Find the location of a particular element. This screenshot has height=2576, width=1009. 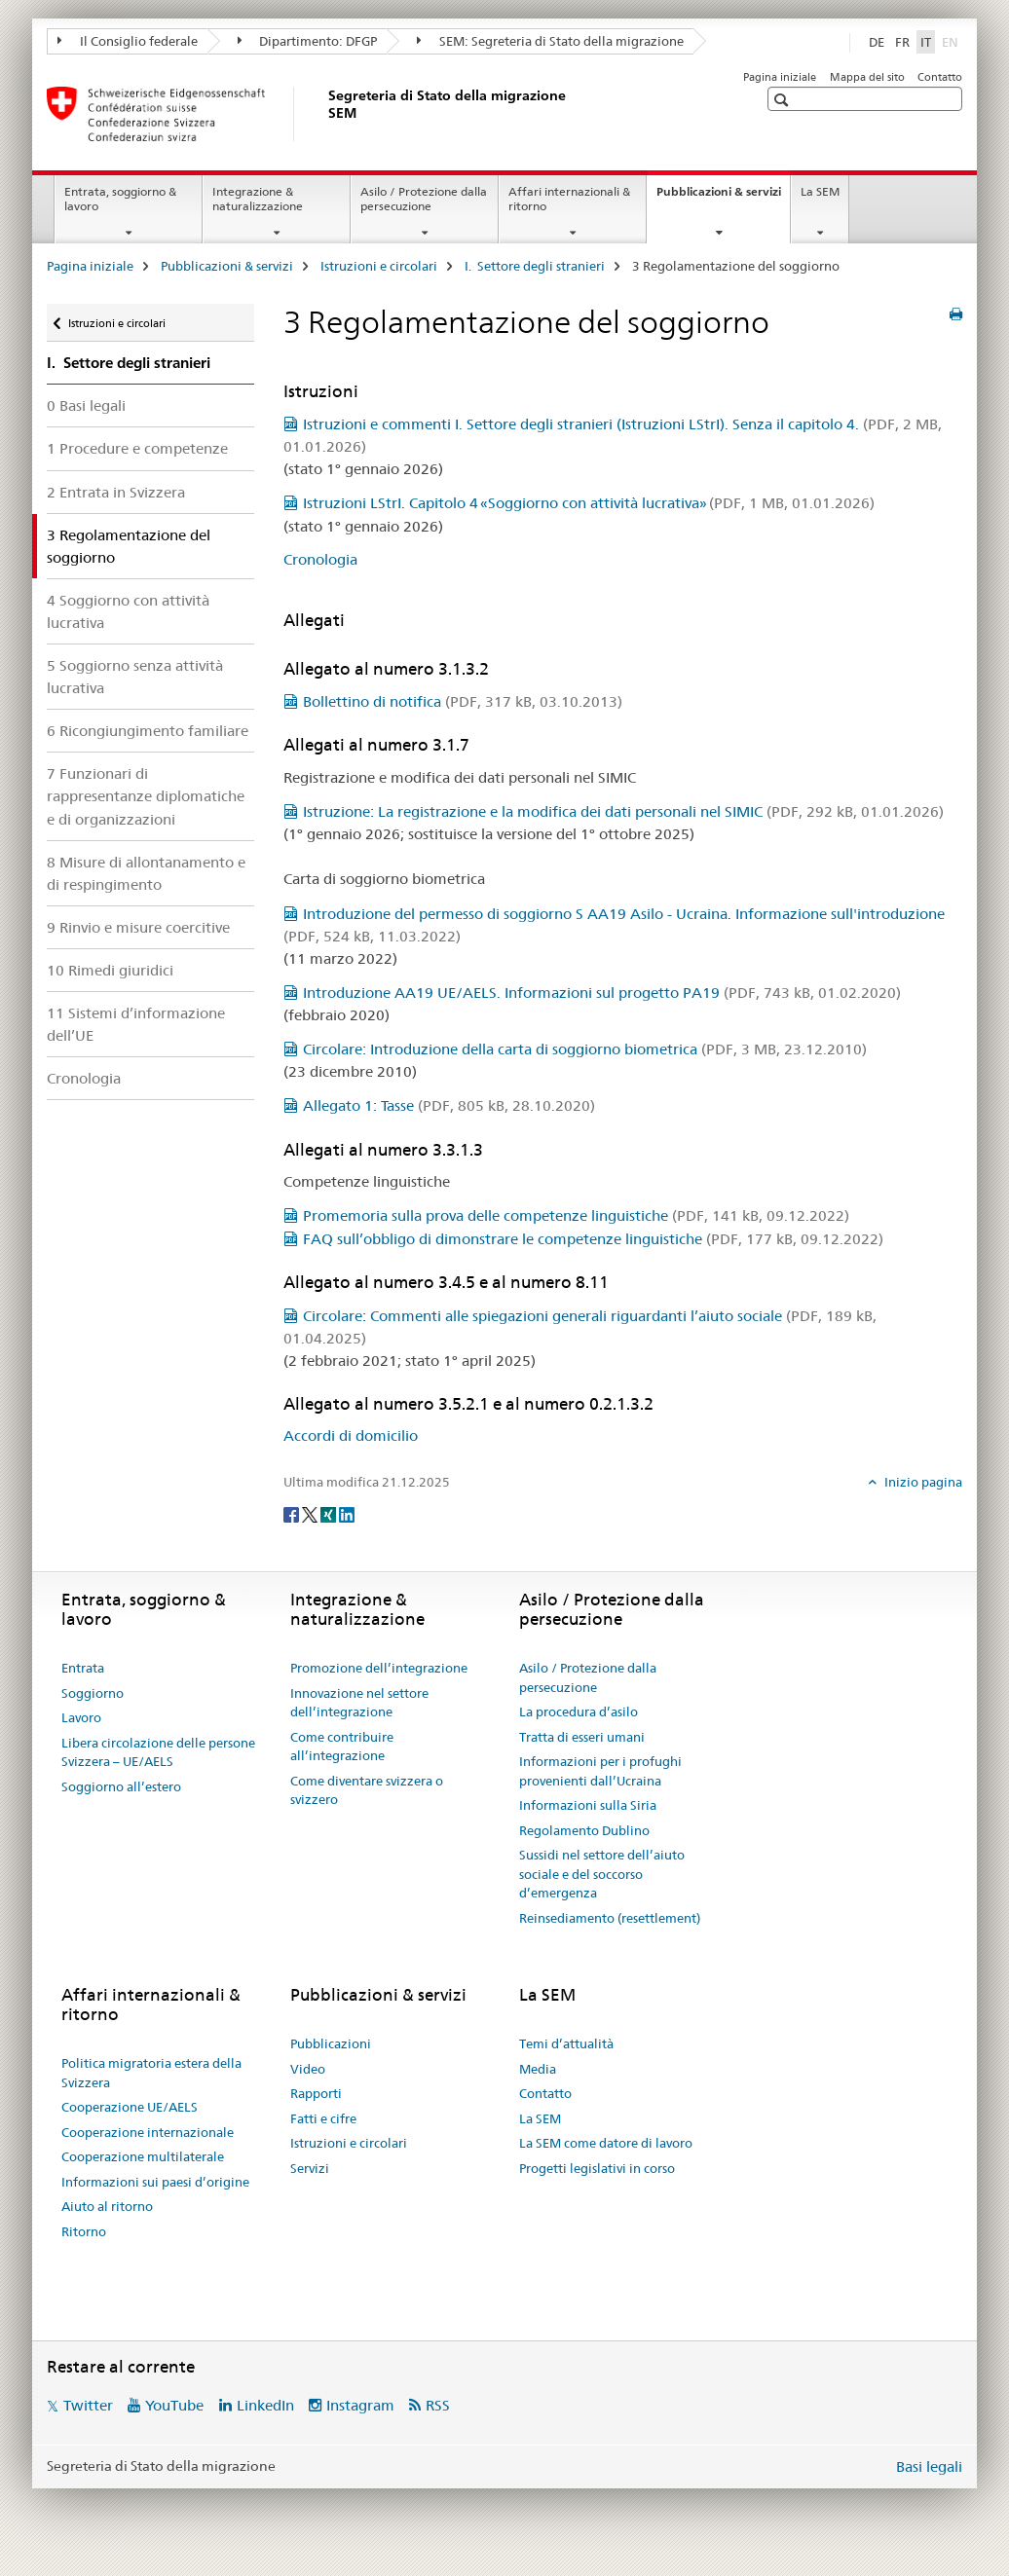

La procedura d’asilo is located at coordinates (578, 1711).